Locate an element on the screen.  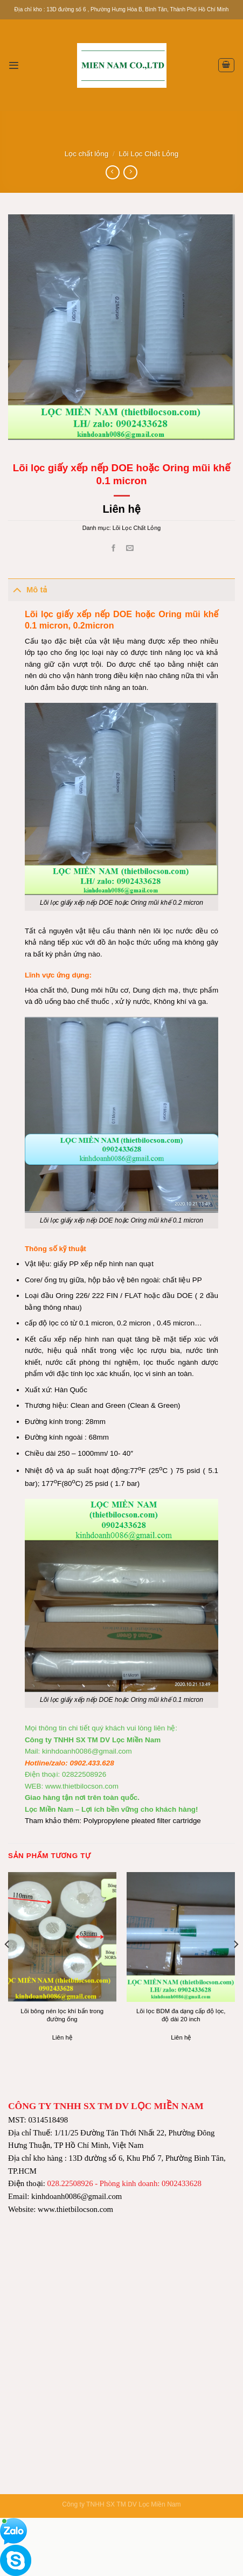
Lõi lọc BDM đa dạng cấp độ lọc, độ dài 20 inch is located at coordinates (181, 2015).